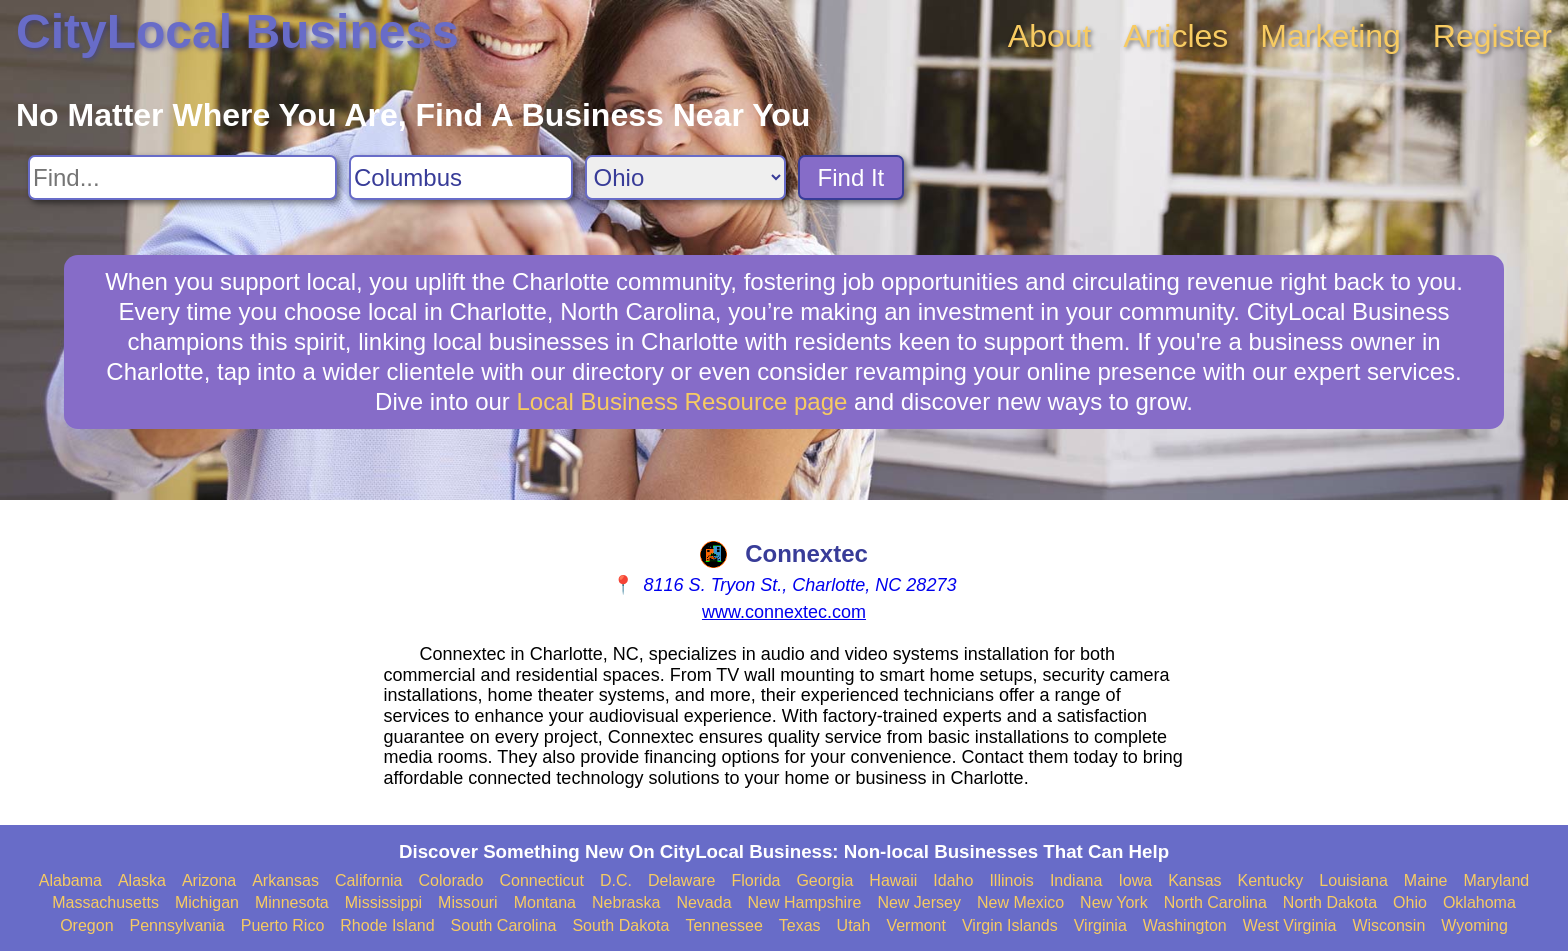 The height and width of the screenshot is (951, 1568). Describe the element at coordinates (541, 880) in the screenshot. I see `Connecticut` at that location.